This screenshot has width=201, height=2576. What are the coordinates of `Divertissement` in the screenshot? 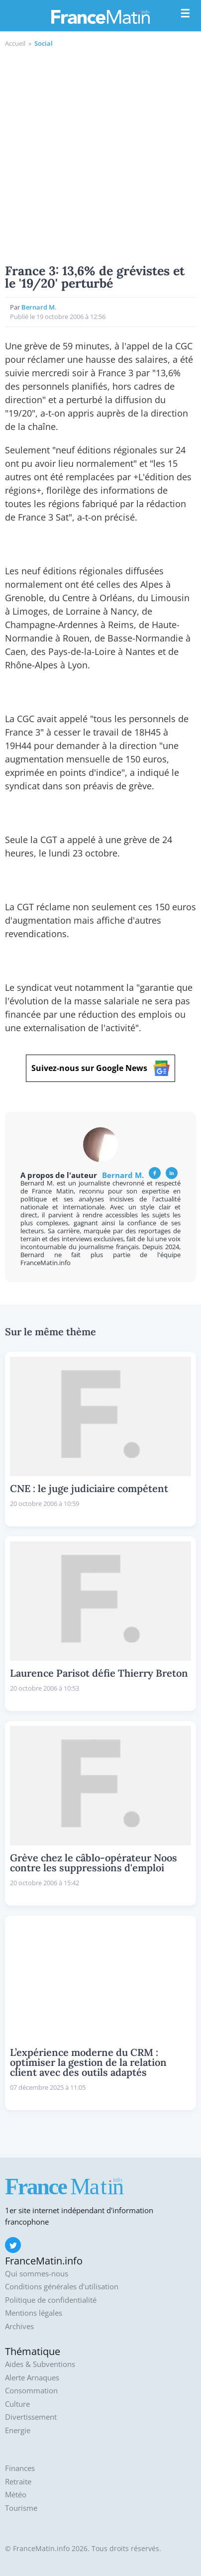 It's located at (31, 2417).